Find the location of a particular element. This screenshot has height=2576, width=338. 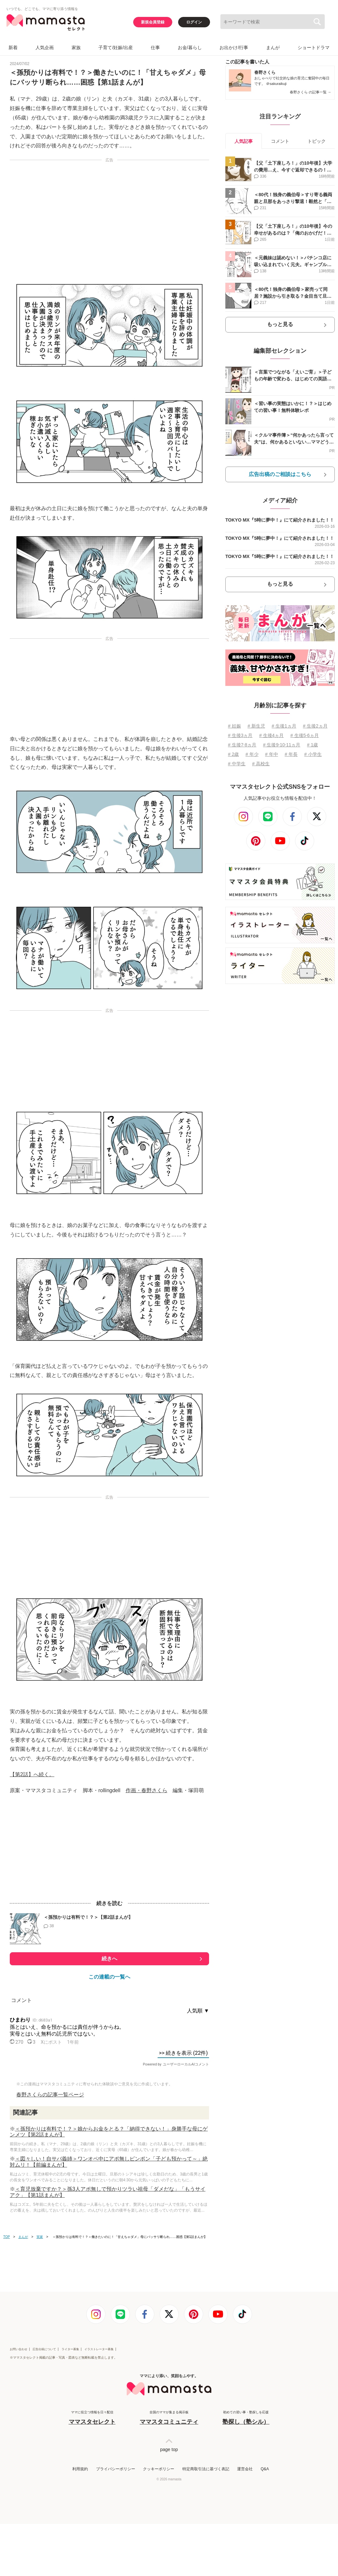

初めての習い事・塾探しを応援 is located at coordinates (245, 2418).